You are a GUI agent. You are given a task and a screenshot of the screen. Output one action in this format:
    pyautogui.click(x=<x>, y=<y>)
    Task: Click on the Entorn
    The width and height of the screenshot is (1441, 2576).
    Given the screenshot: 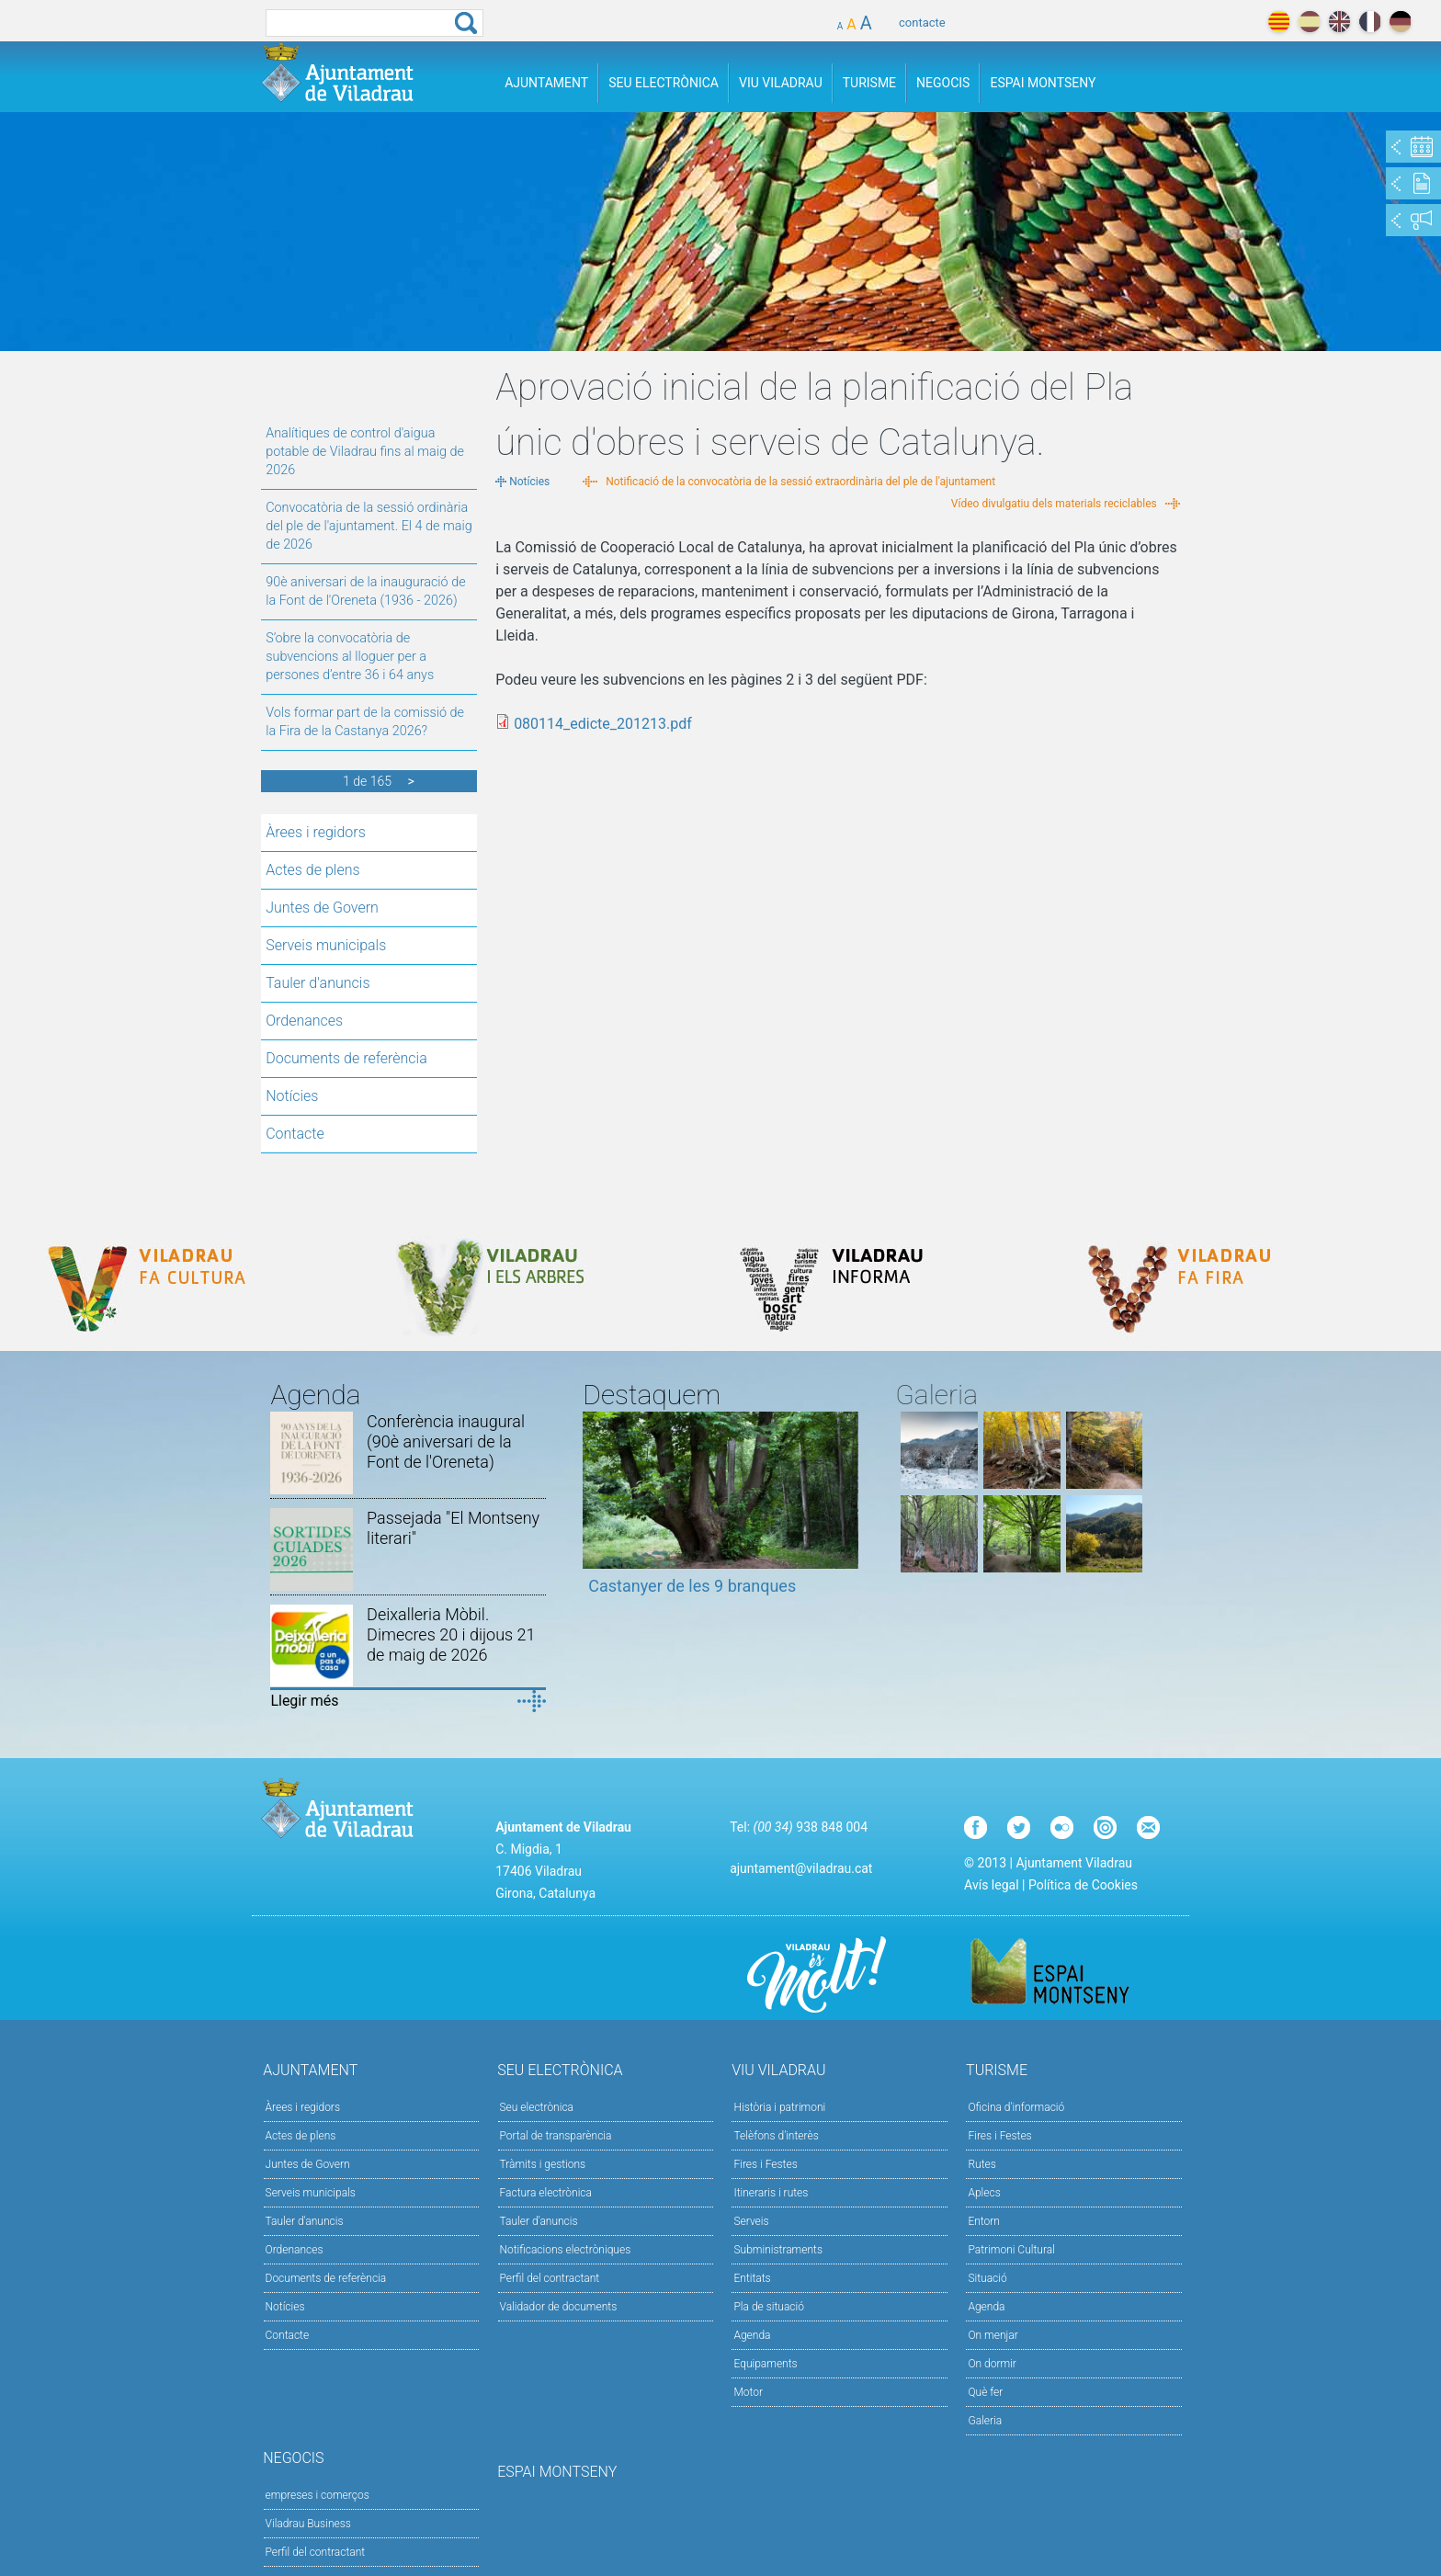 What is the action you would take?
    pyautogui.click(x=984, y=2221)
    